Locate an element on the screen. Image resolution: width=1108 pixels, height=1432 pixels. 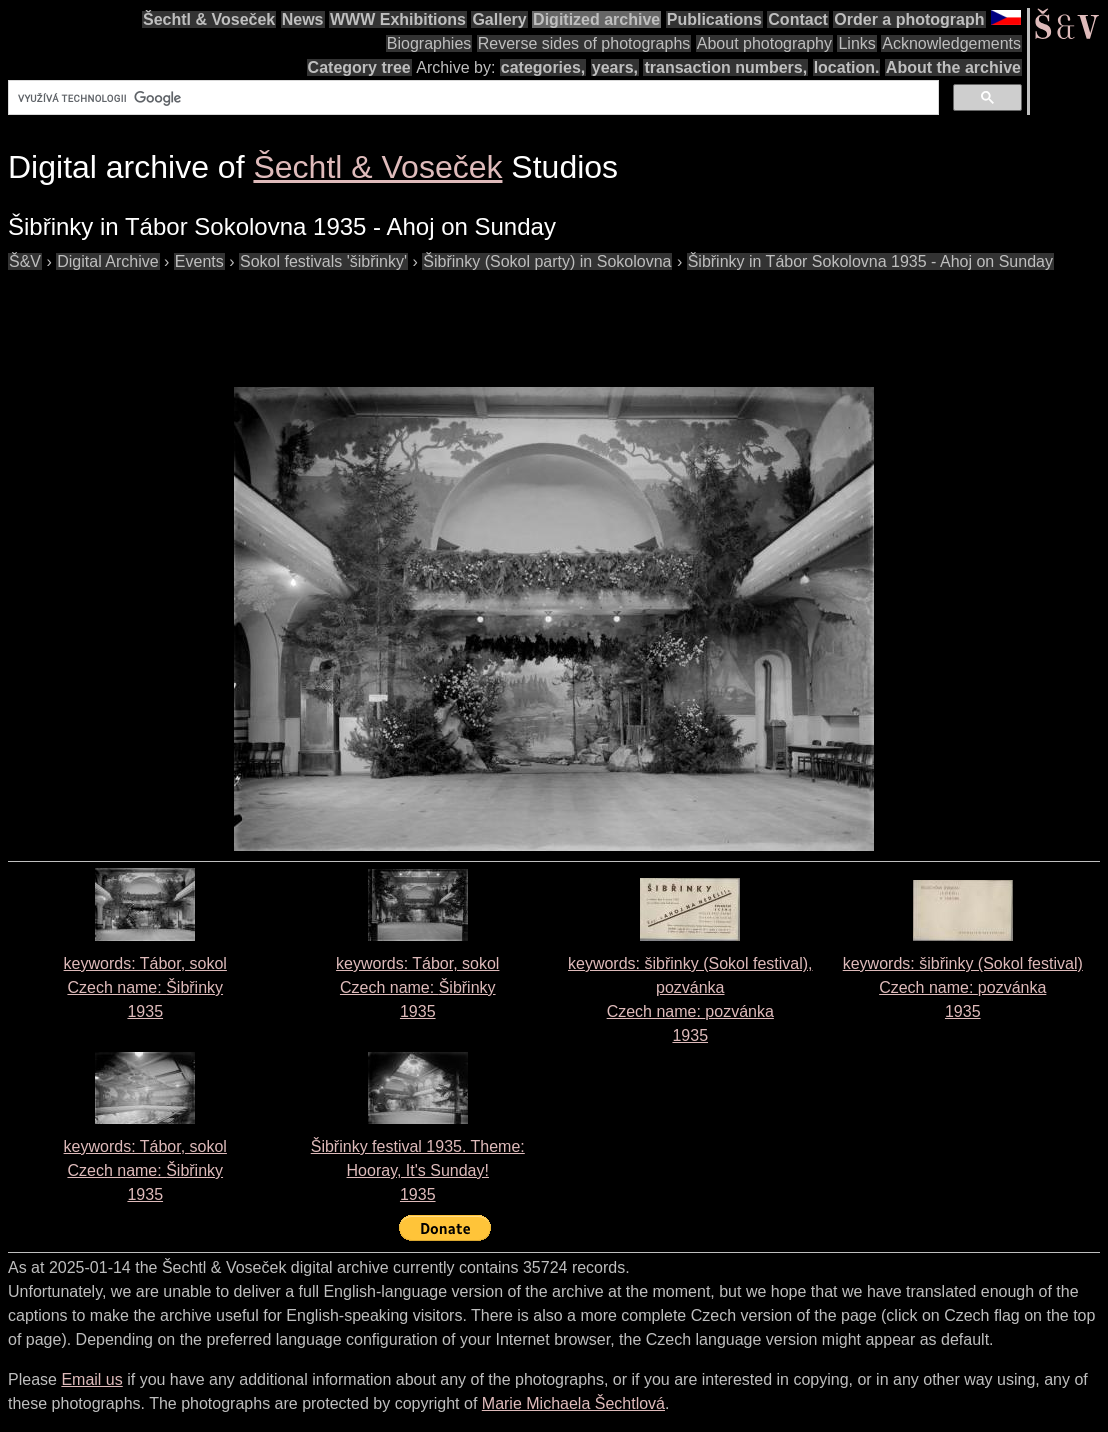
Publications is located at coordinates (714, 19).